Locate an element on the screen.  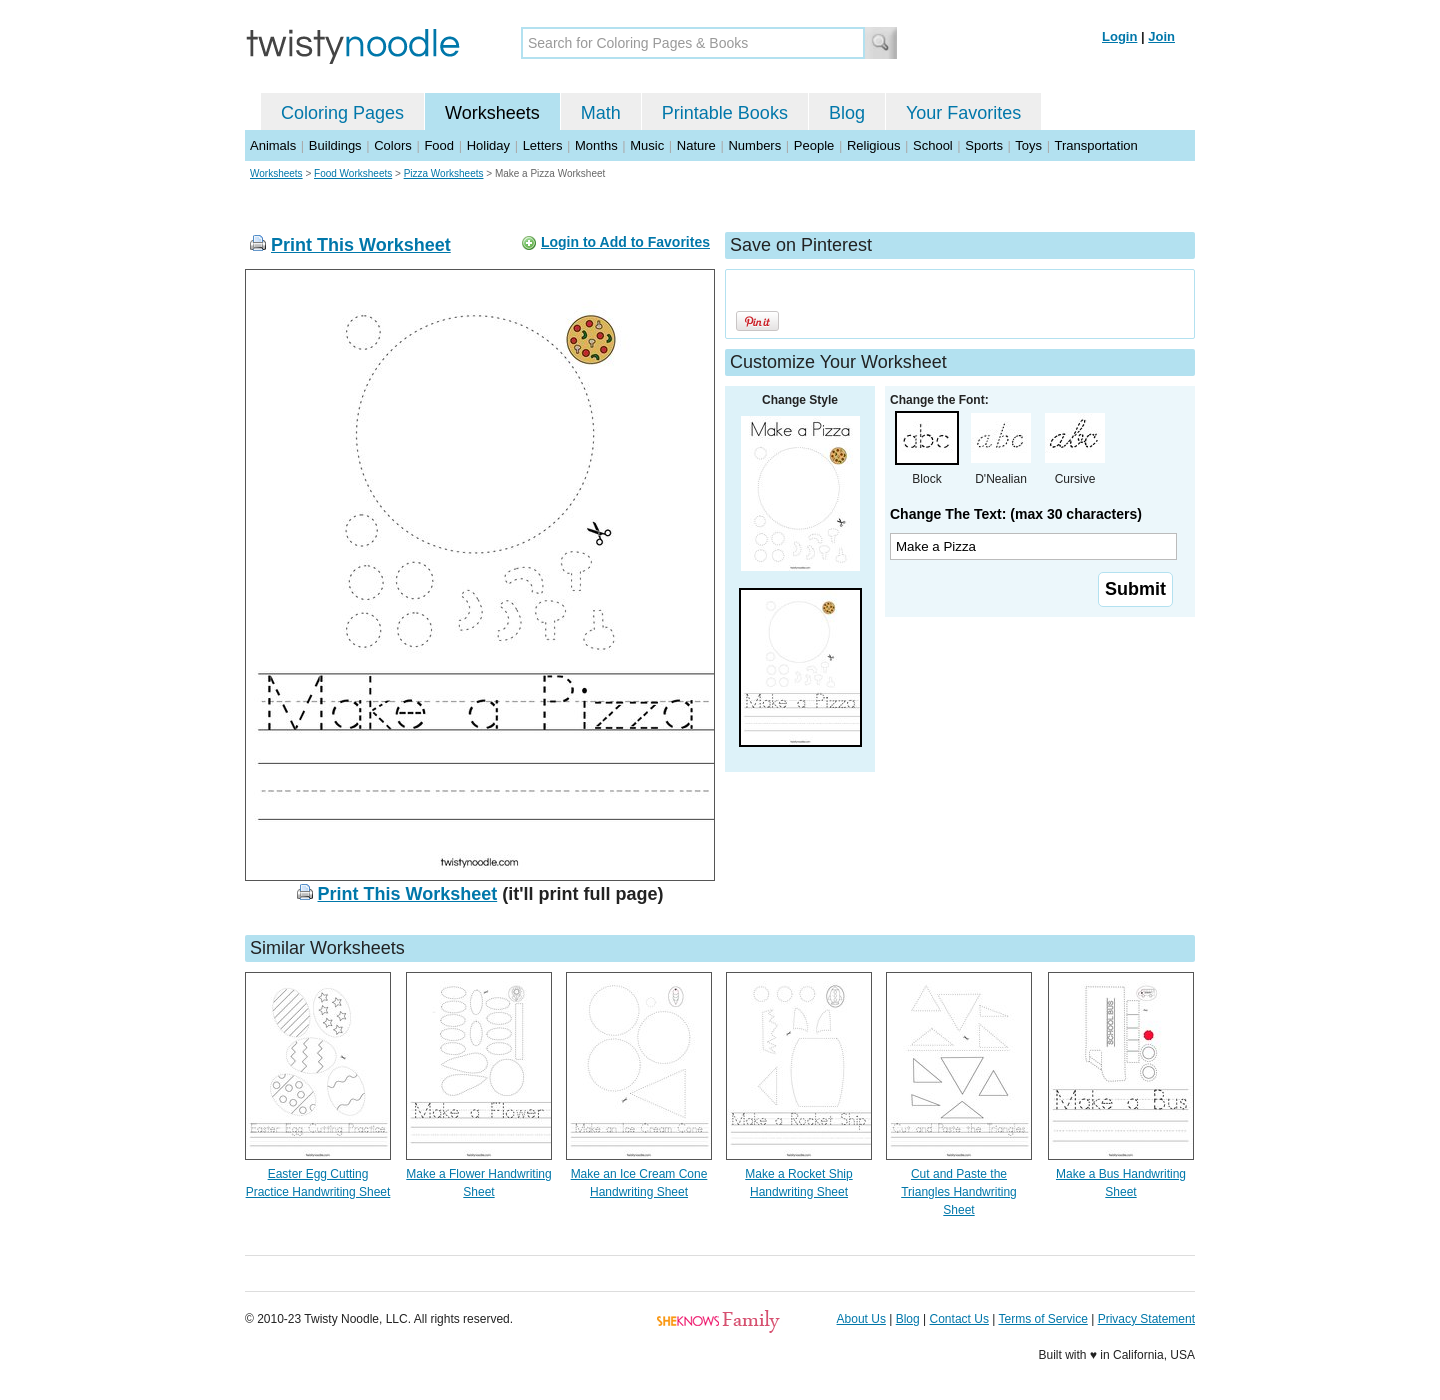
Months is located at coordinates (596, 145).